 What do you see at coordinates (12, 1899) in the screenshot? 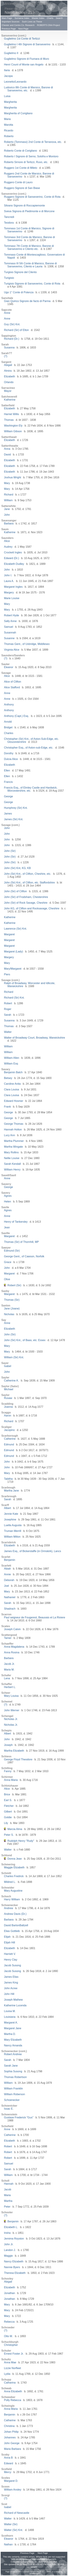
I see `Harry William` at bounding box center [12, 1899].